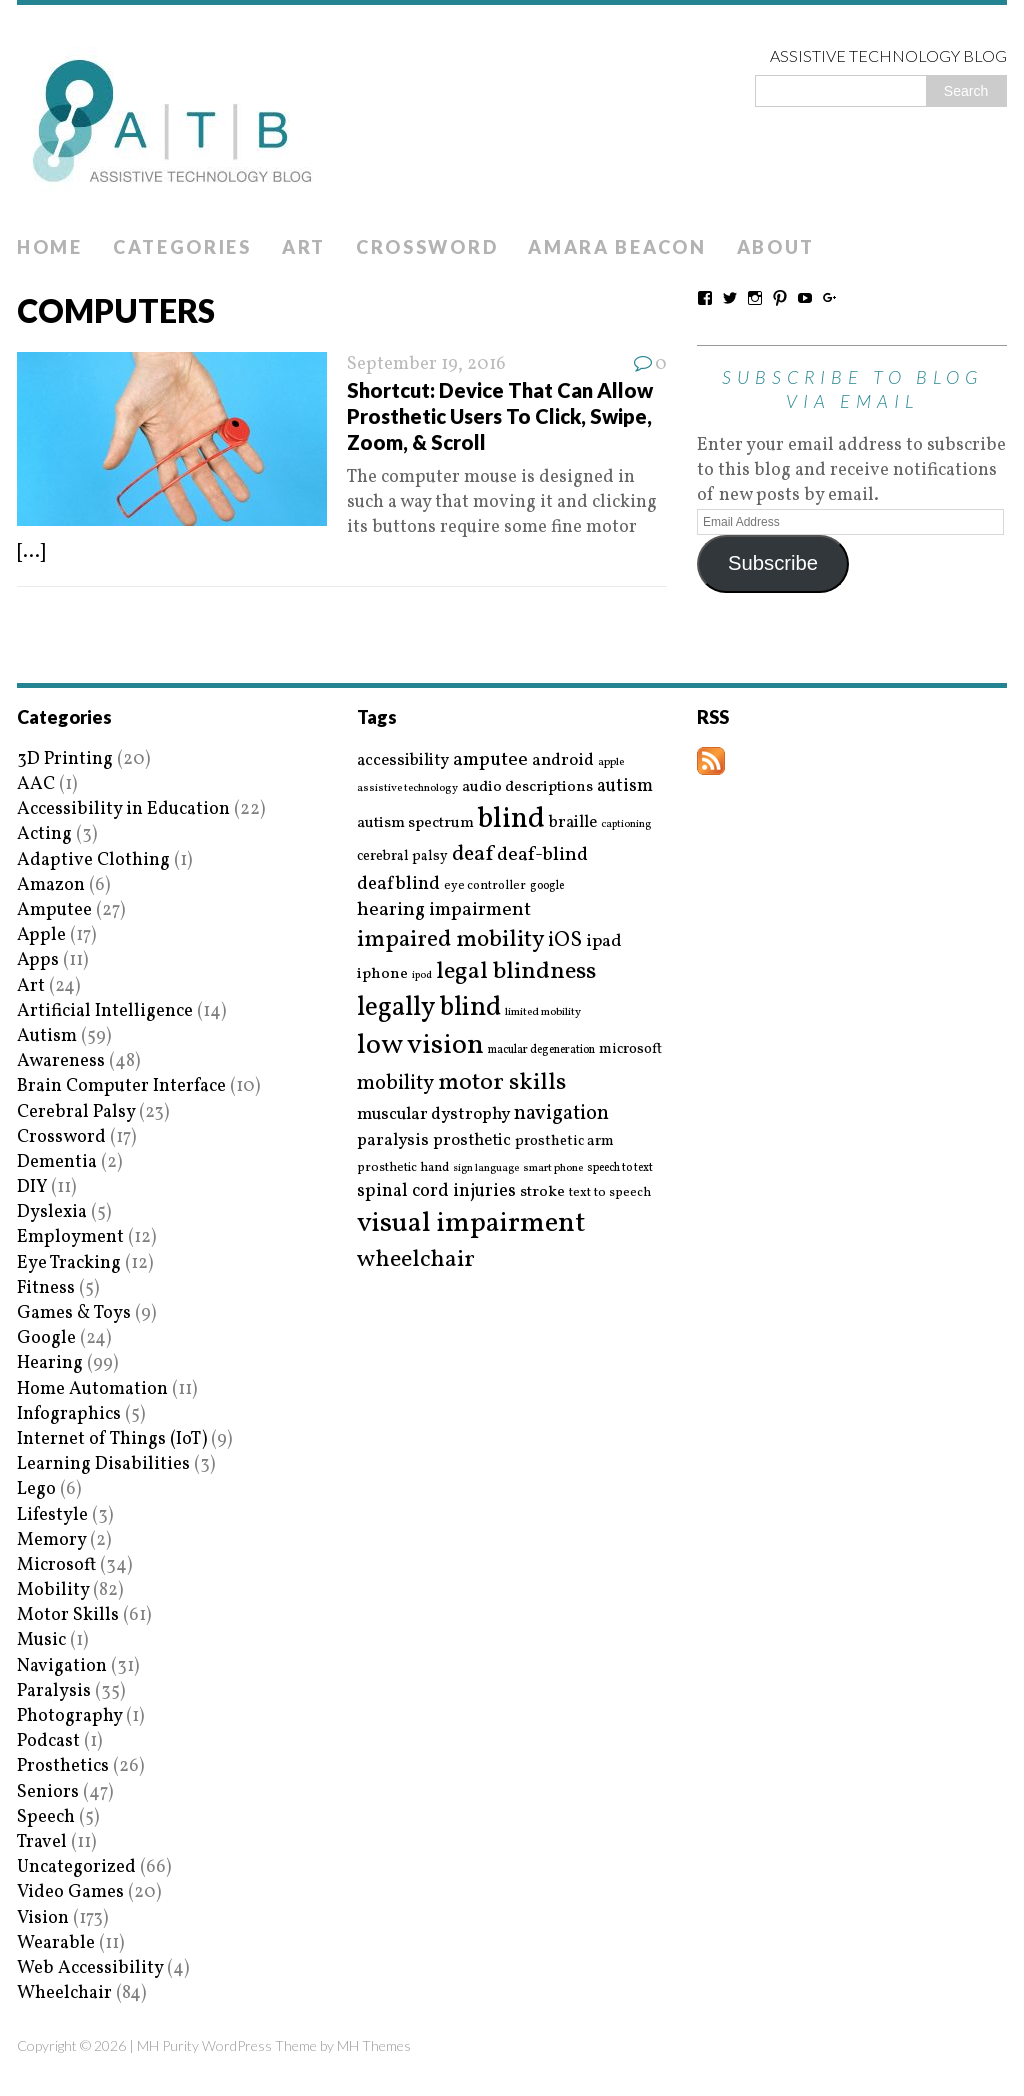 The image size is (1024, 2096). What do you see at coordinates (48, 1792) in the screenshot?
I see `Seniors` at bounding box center [48, 1792].